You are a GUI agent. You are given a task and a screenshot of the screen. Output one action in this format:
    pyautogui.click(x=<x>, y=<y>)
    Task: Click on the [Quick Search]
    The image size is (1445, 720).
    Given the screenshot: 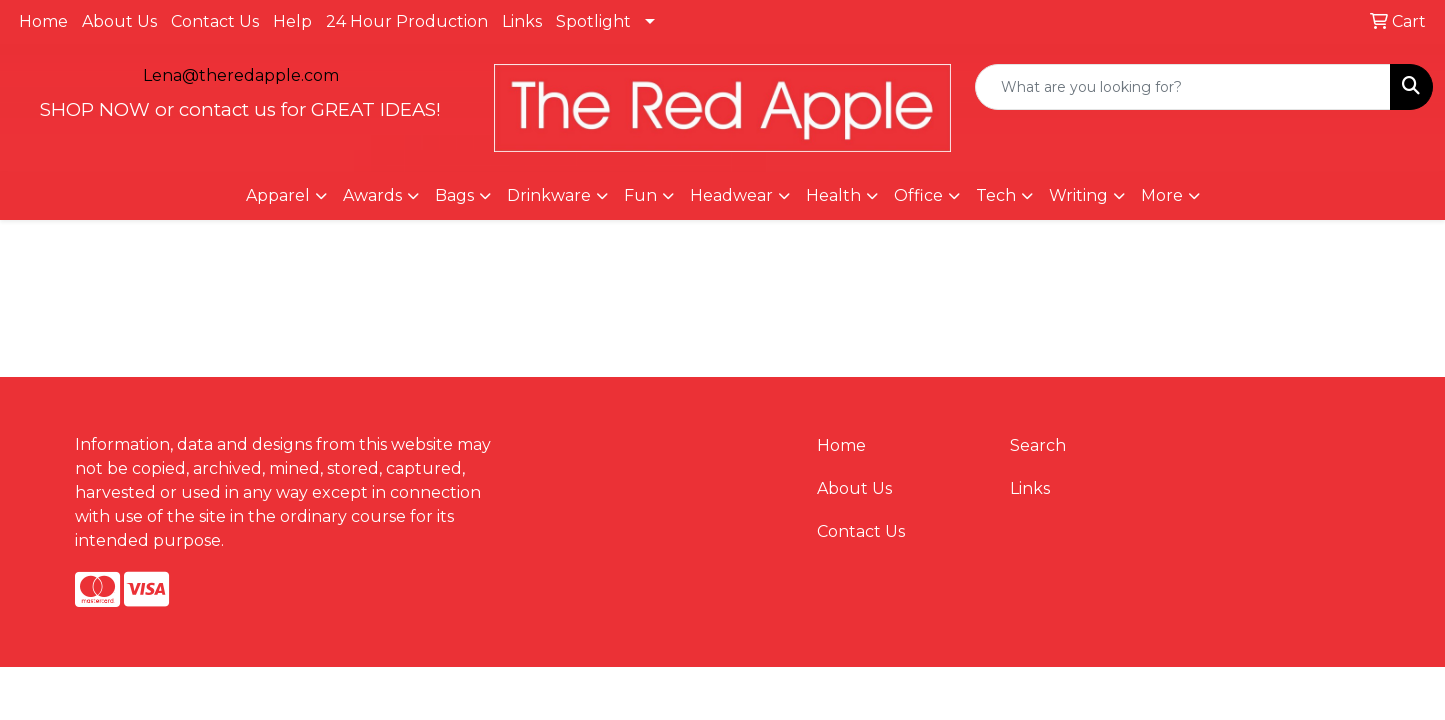 What is the action you would take?
    pyautogui.click(x=1183, y=87)
    